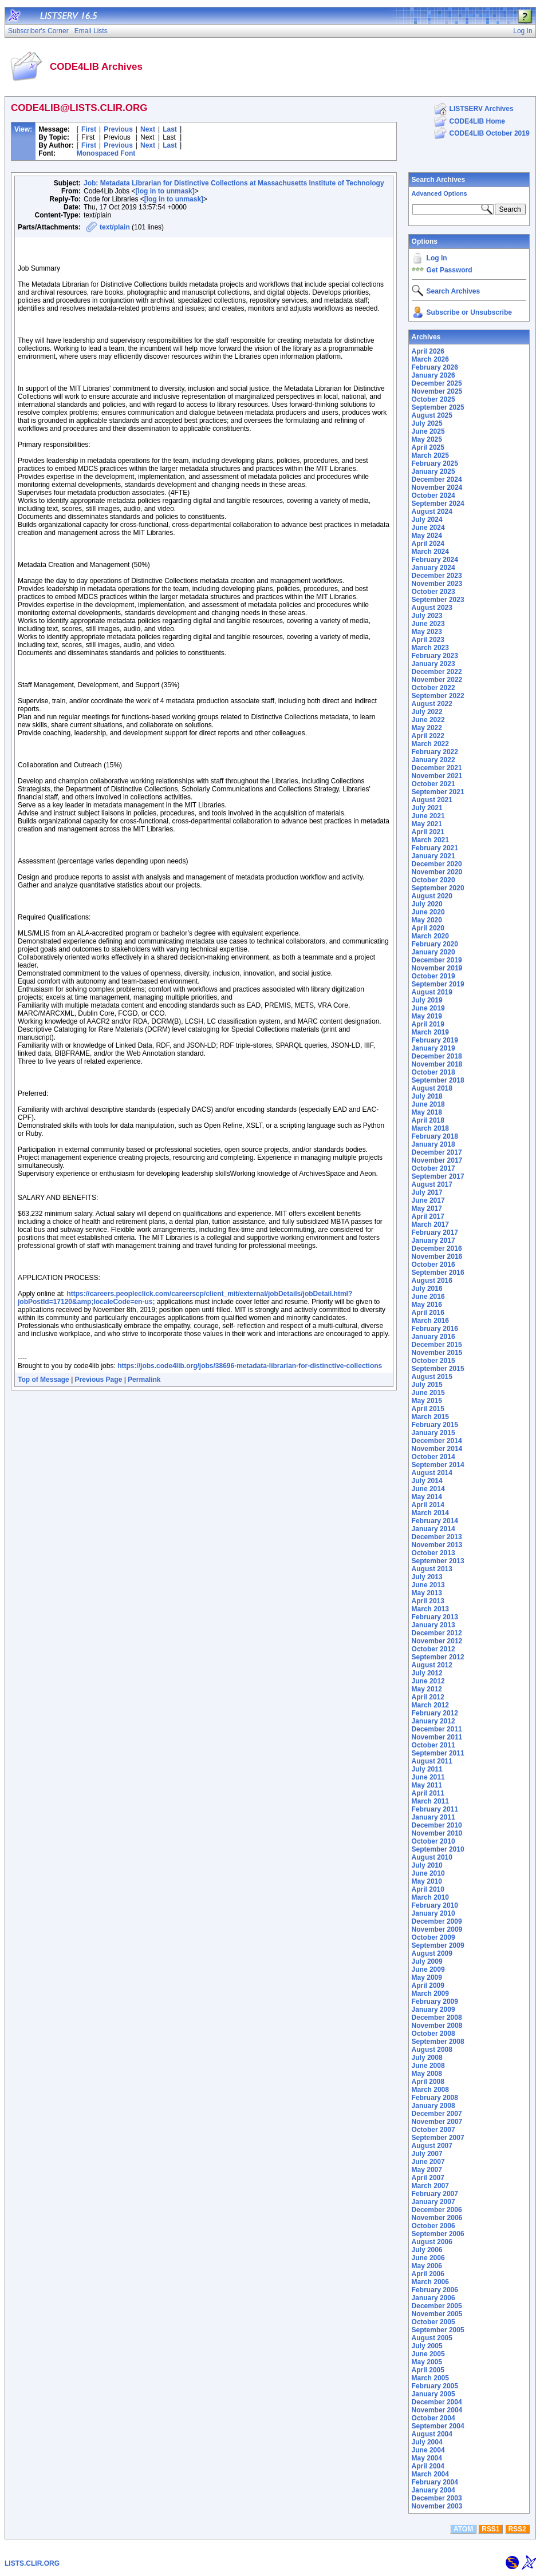 Image resolution: width=536 pixels, height=2576 pixels. I want to click on February 2004, so click(435, 2482).